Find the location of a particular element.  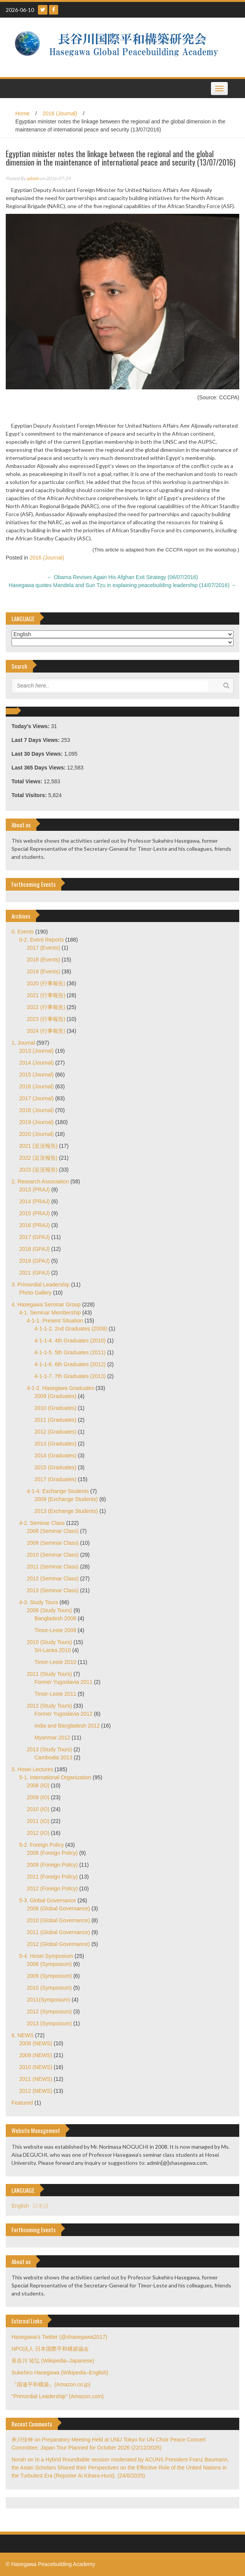

2016 (Journal) is located at coordinates (59, 113).